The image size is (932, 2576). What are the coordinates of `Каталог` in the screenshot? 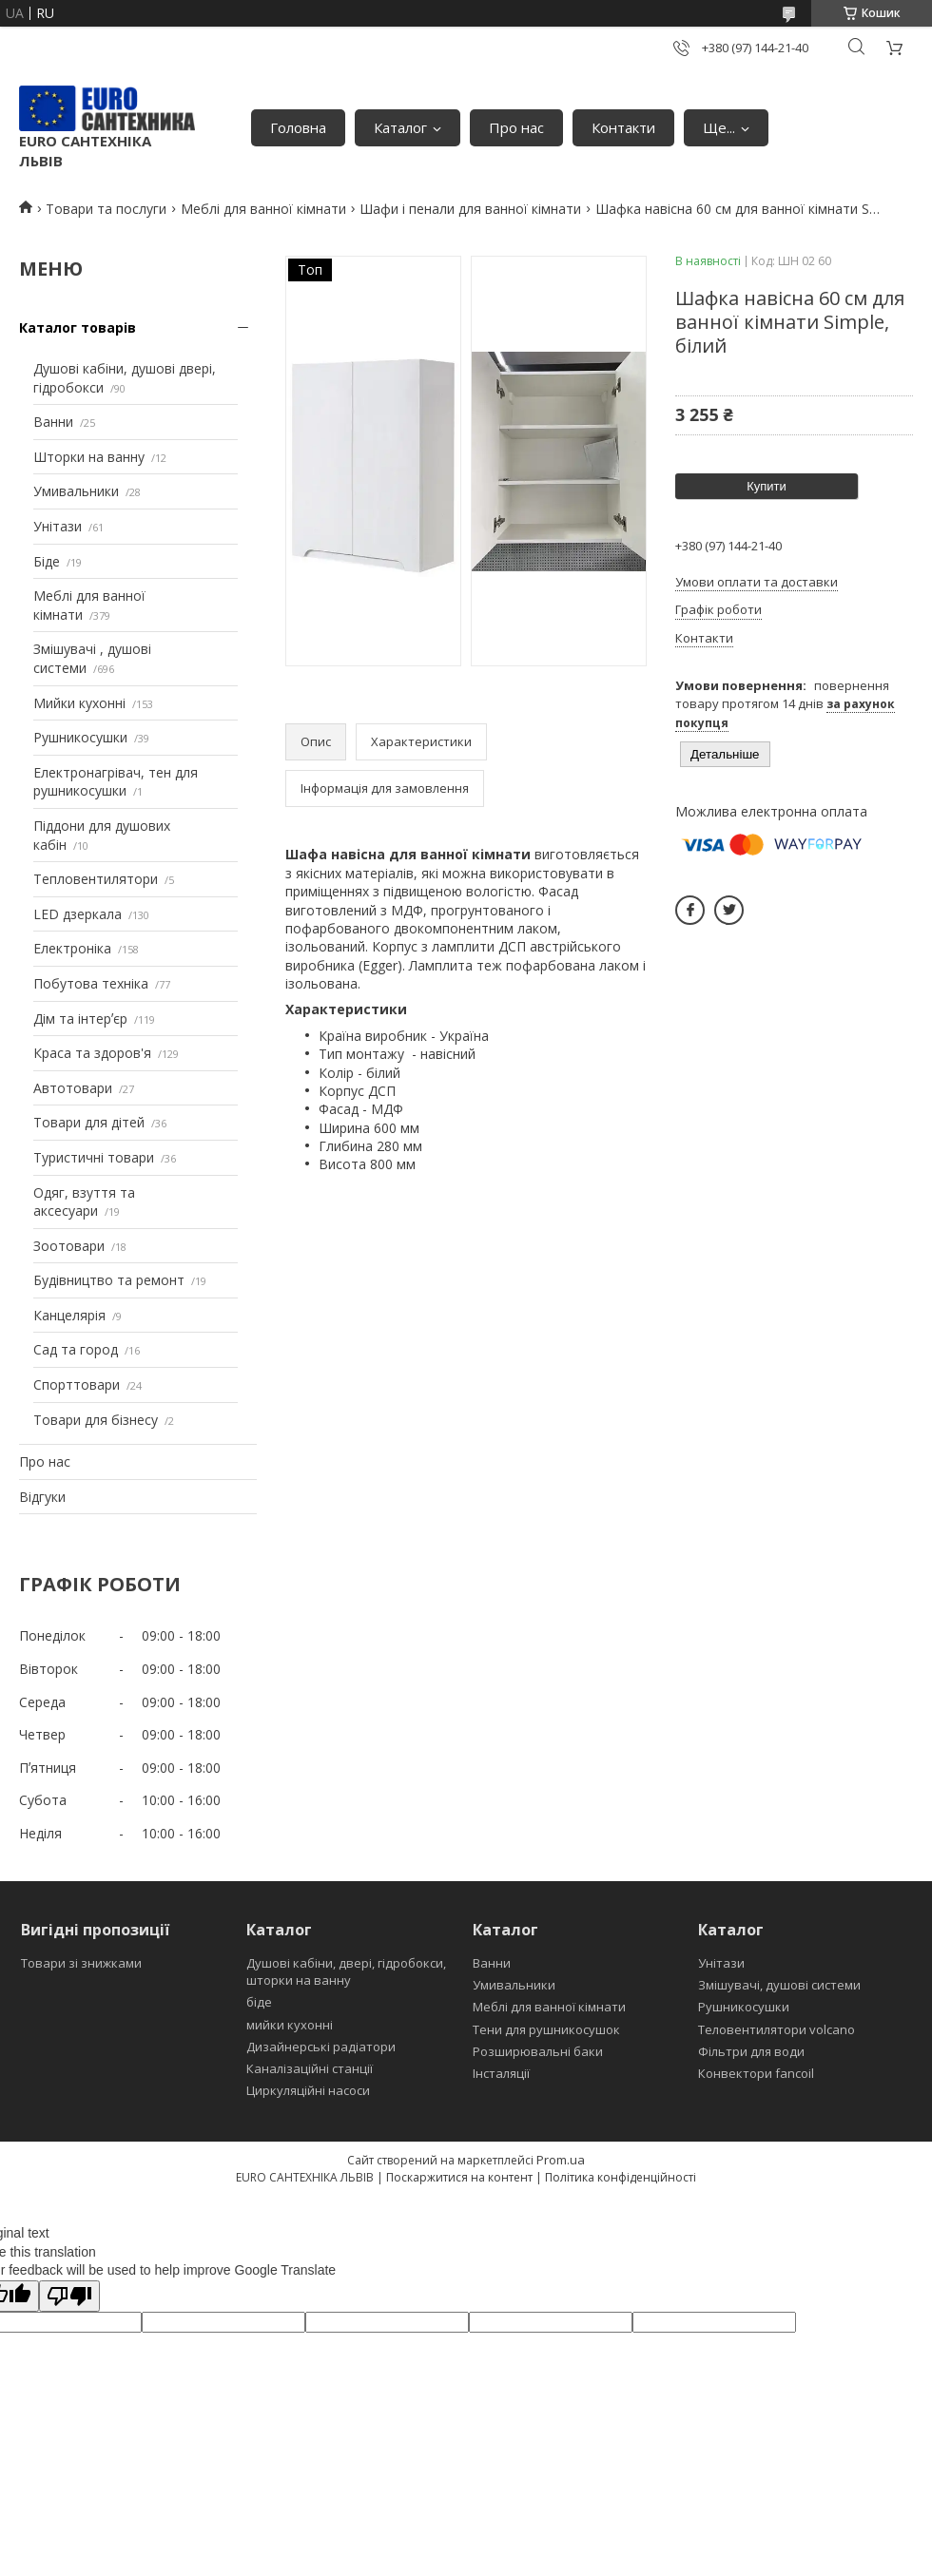 It's located at (400, 127).